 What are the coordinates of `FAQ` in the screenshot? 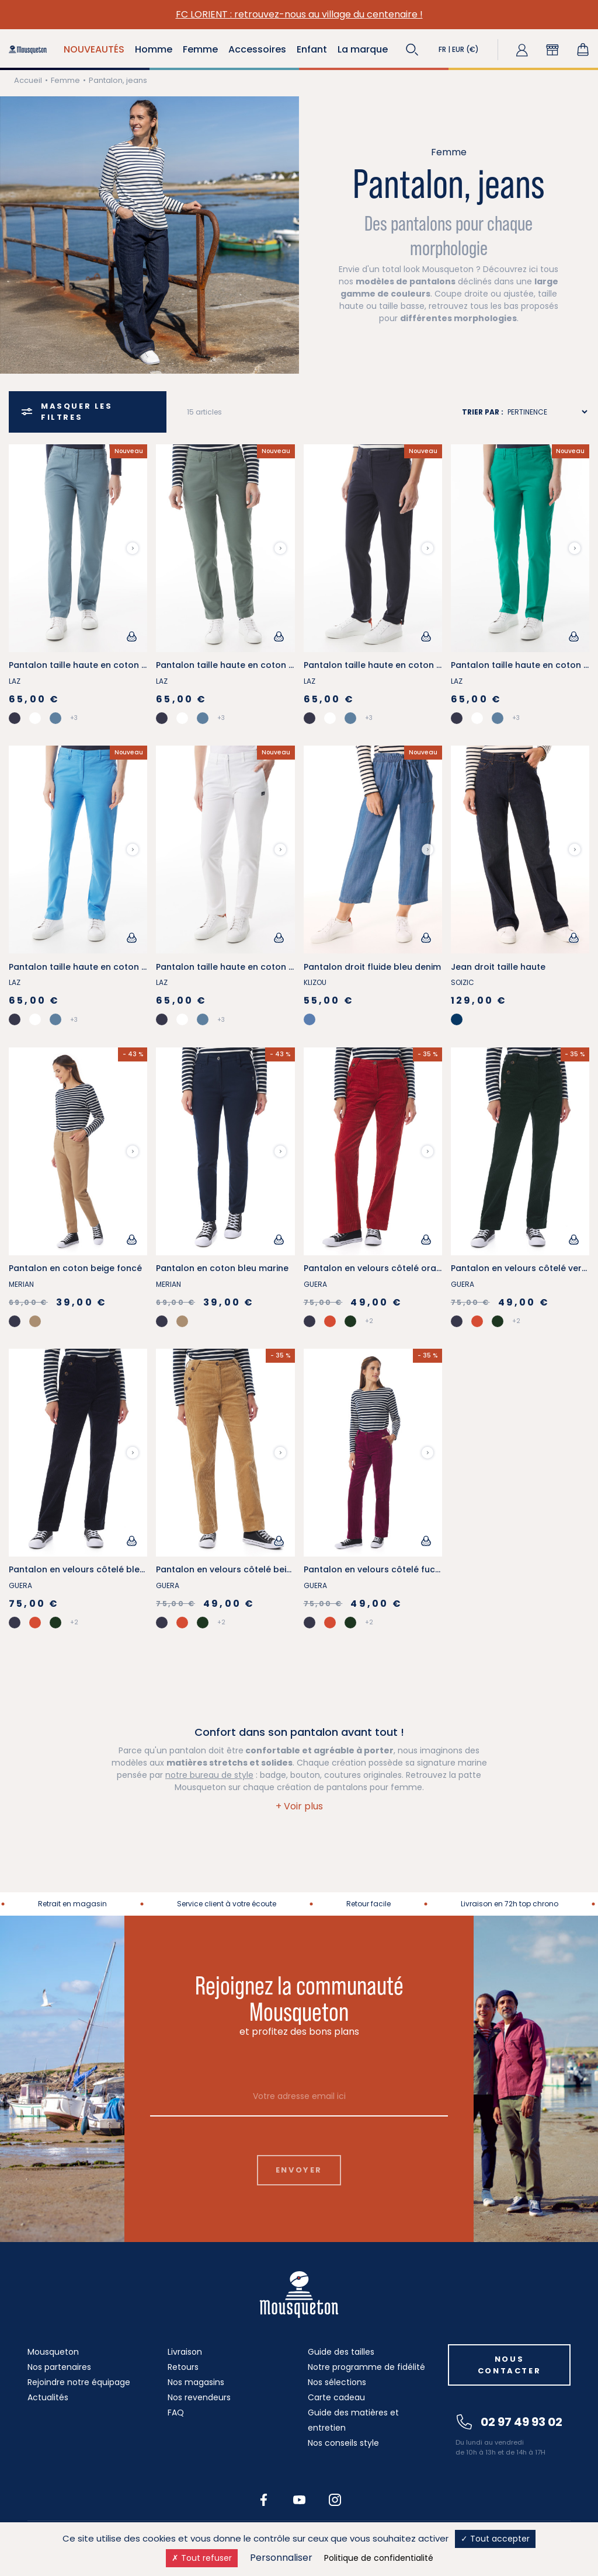 It's located at (176, 2412).